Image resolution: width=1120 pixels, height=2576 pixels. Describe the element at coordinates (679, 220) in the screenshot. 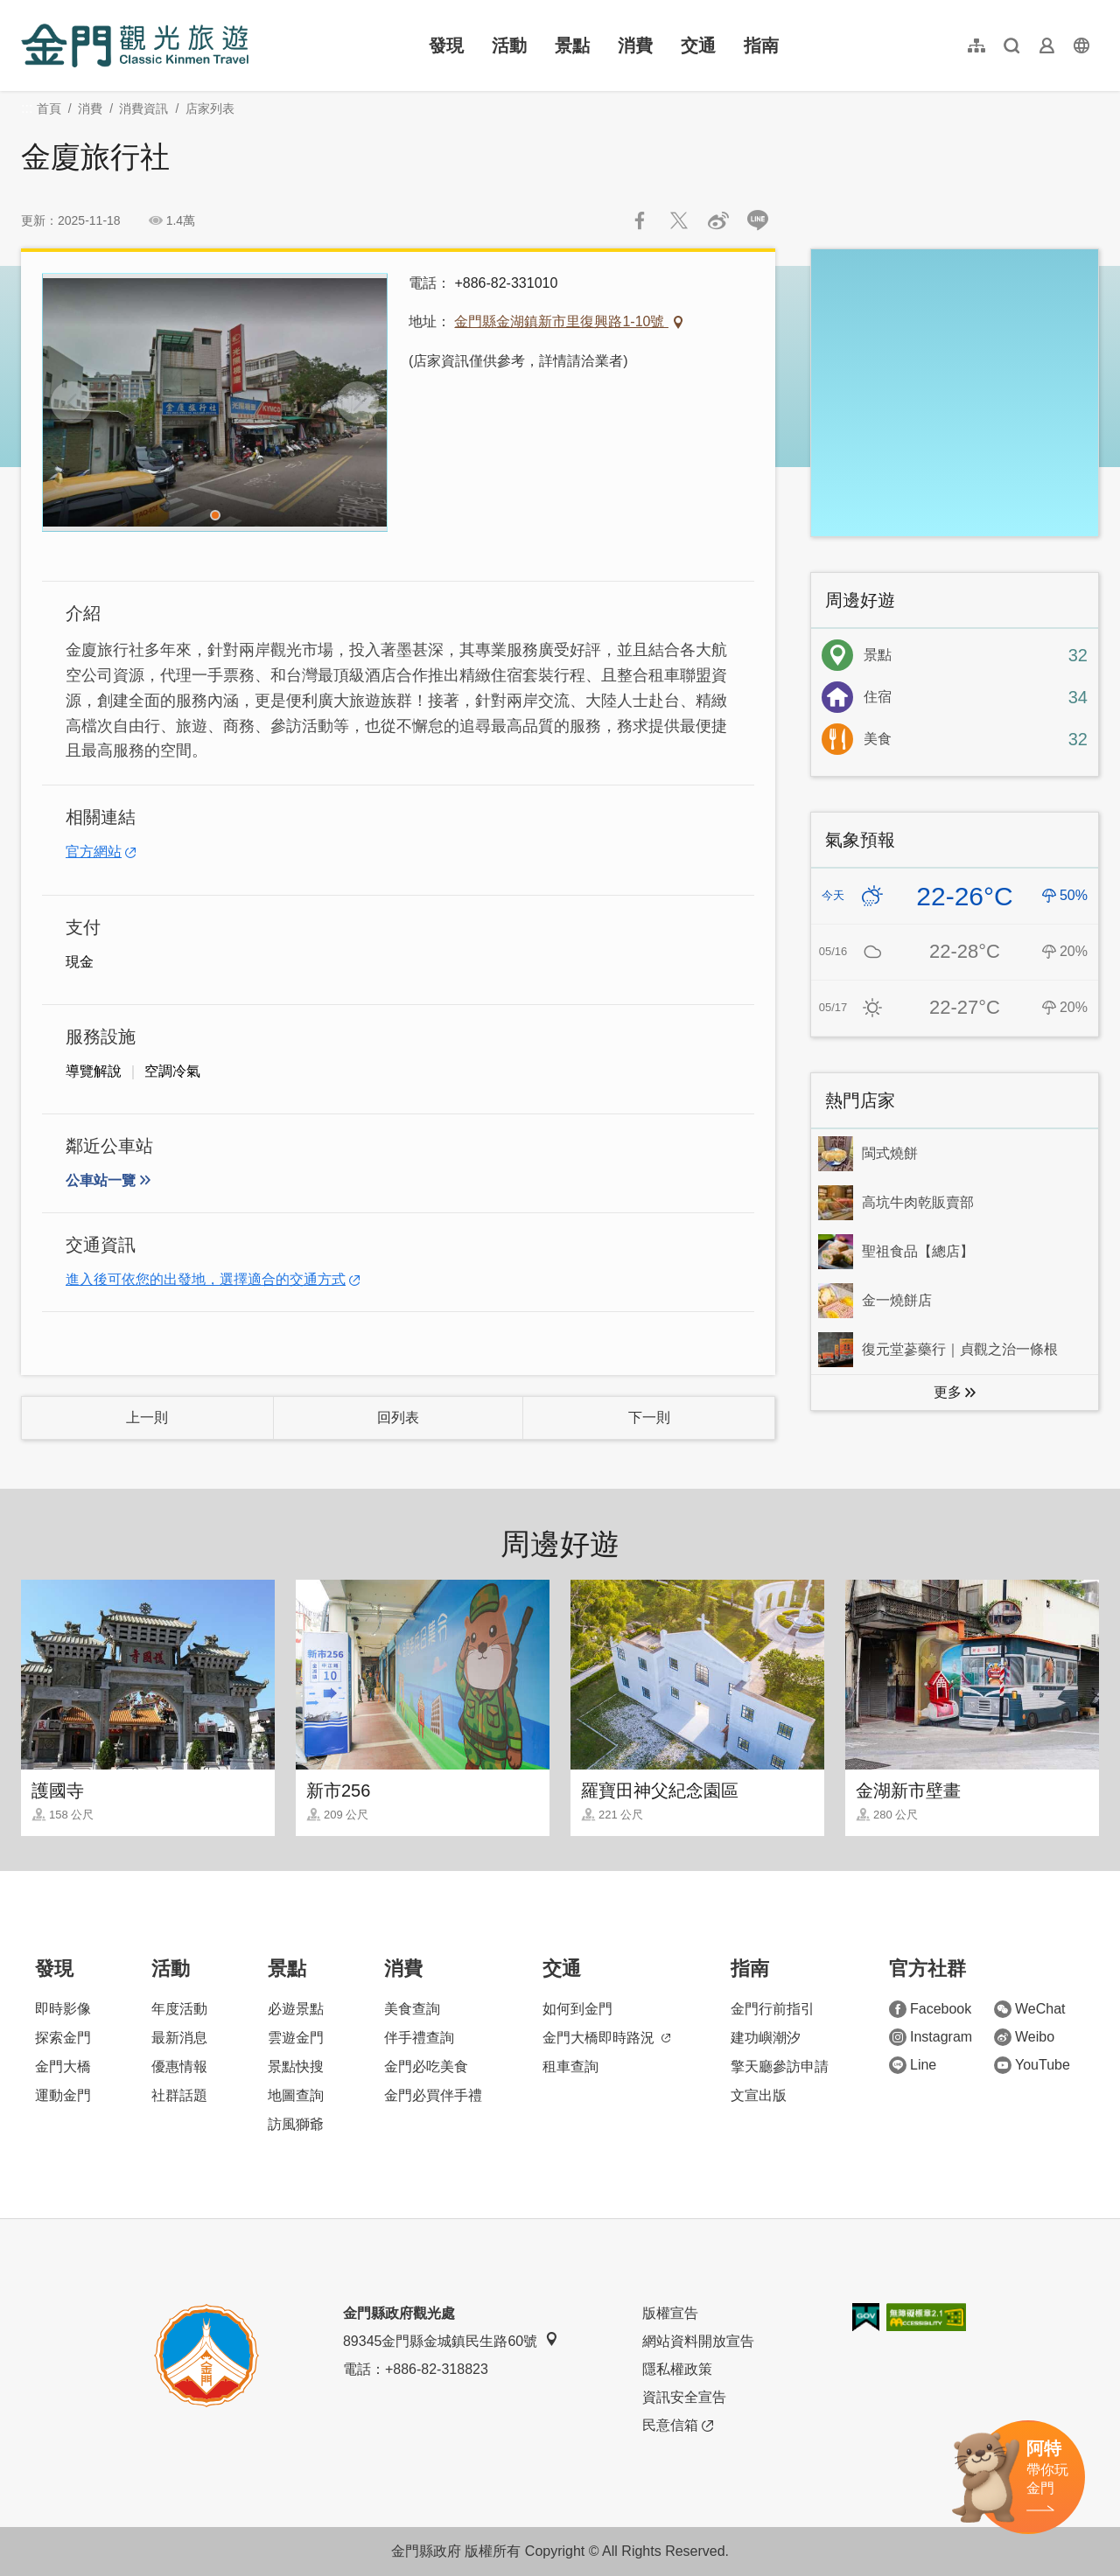

I see `推一下!` at that location.